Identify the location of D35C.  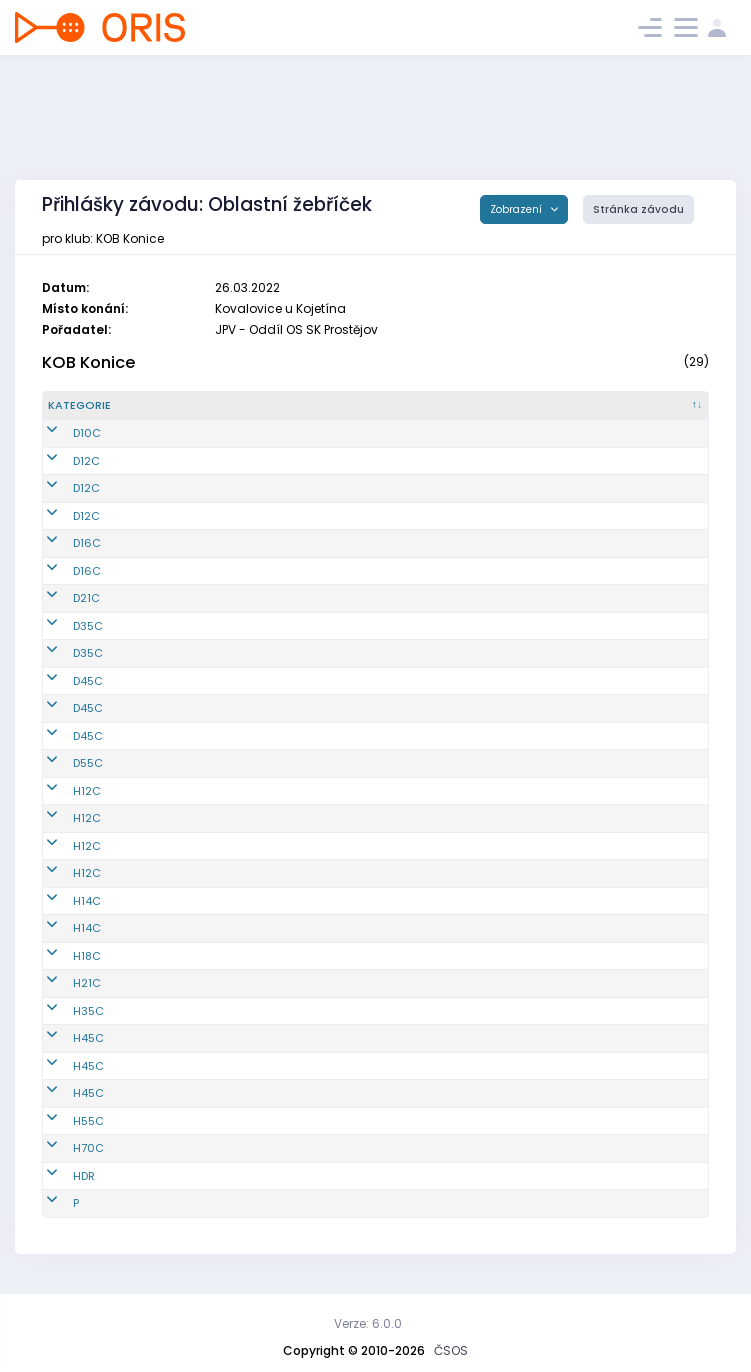
(63, 626).